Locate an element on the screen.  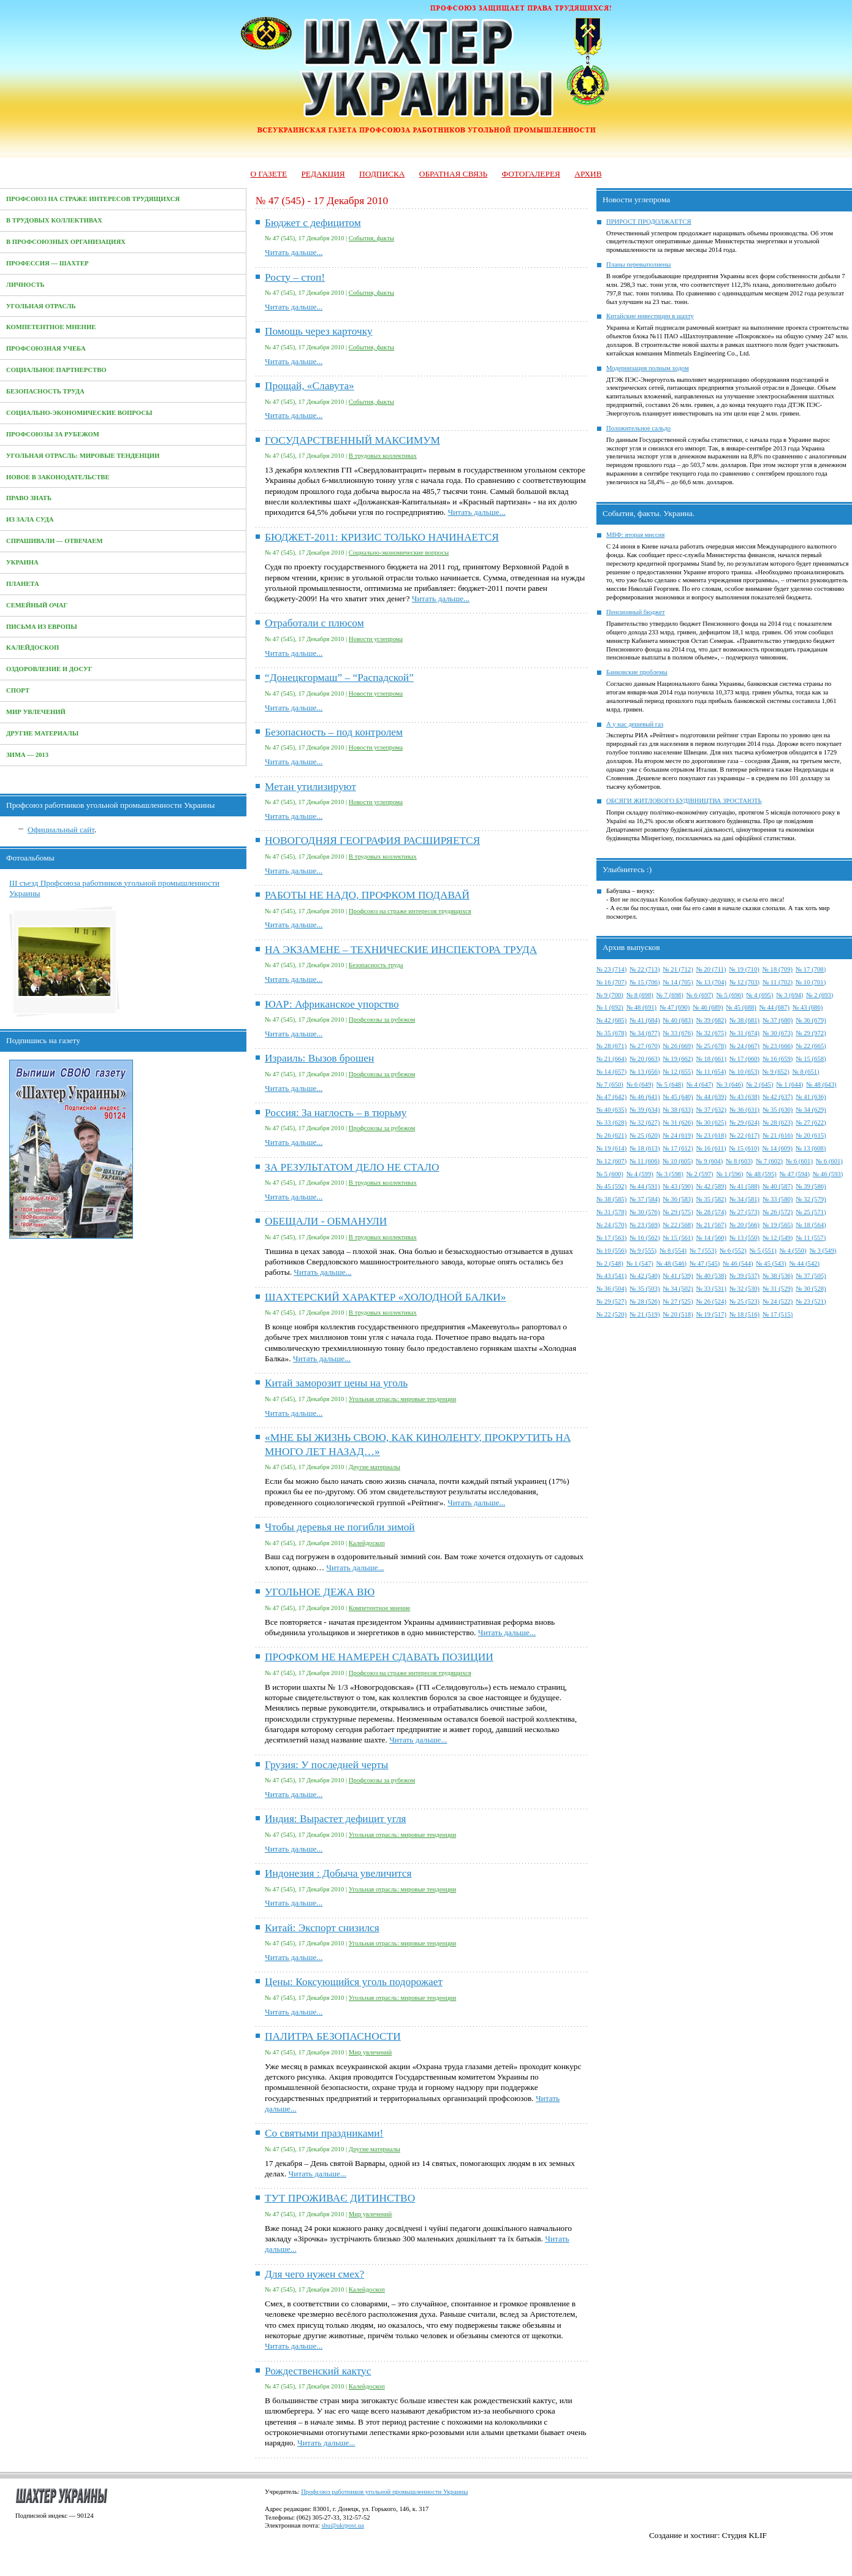
№ 7 (553) is located at coordinates (703, 1250).